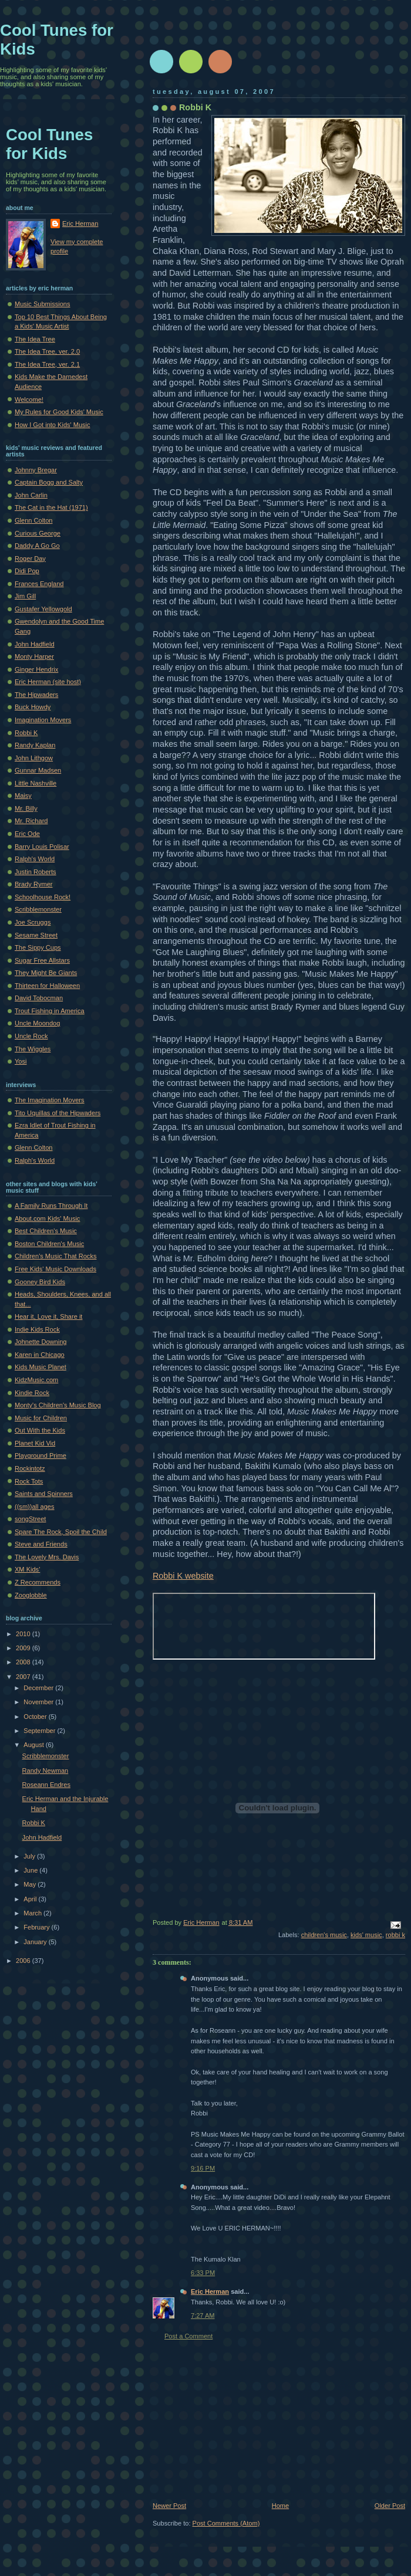 The width and height of the screenshot is (411, 2576). What do you see at coordinates (31, 1595) in the screenshot?
I see `Zooglobble` at bounding box center [31, 1595].